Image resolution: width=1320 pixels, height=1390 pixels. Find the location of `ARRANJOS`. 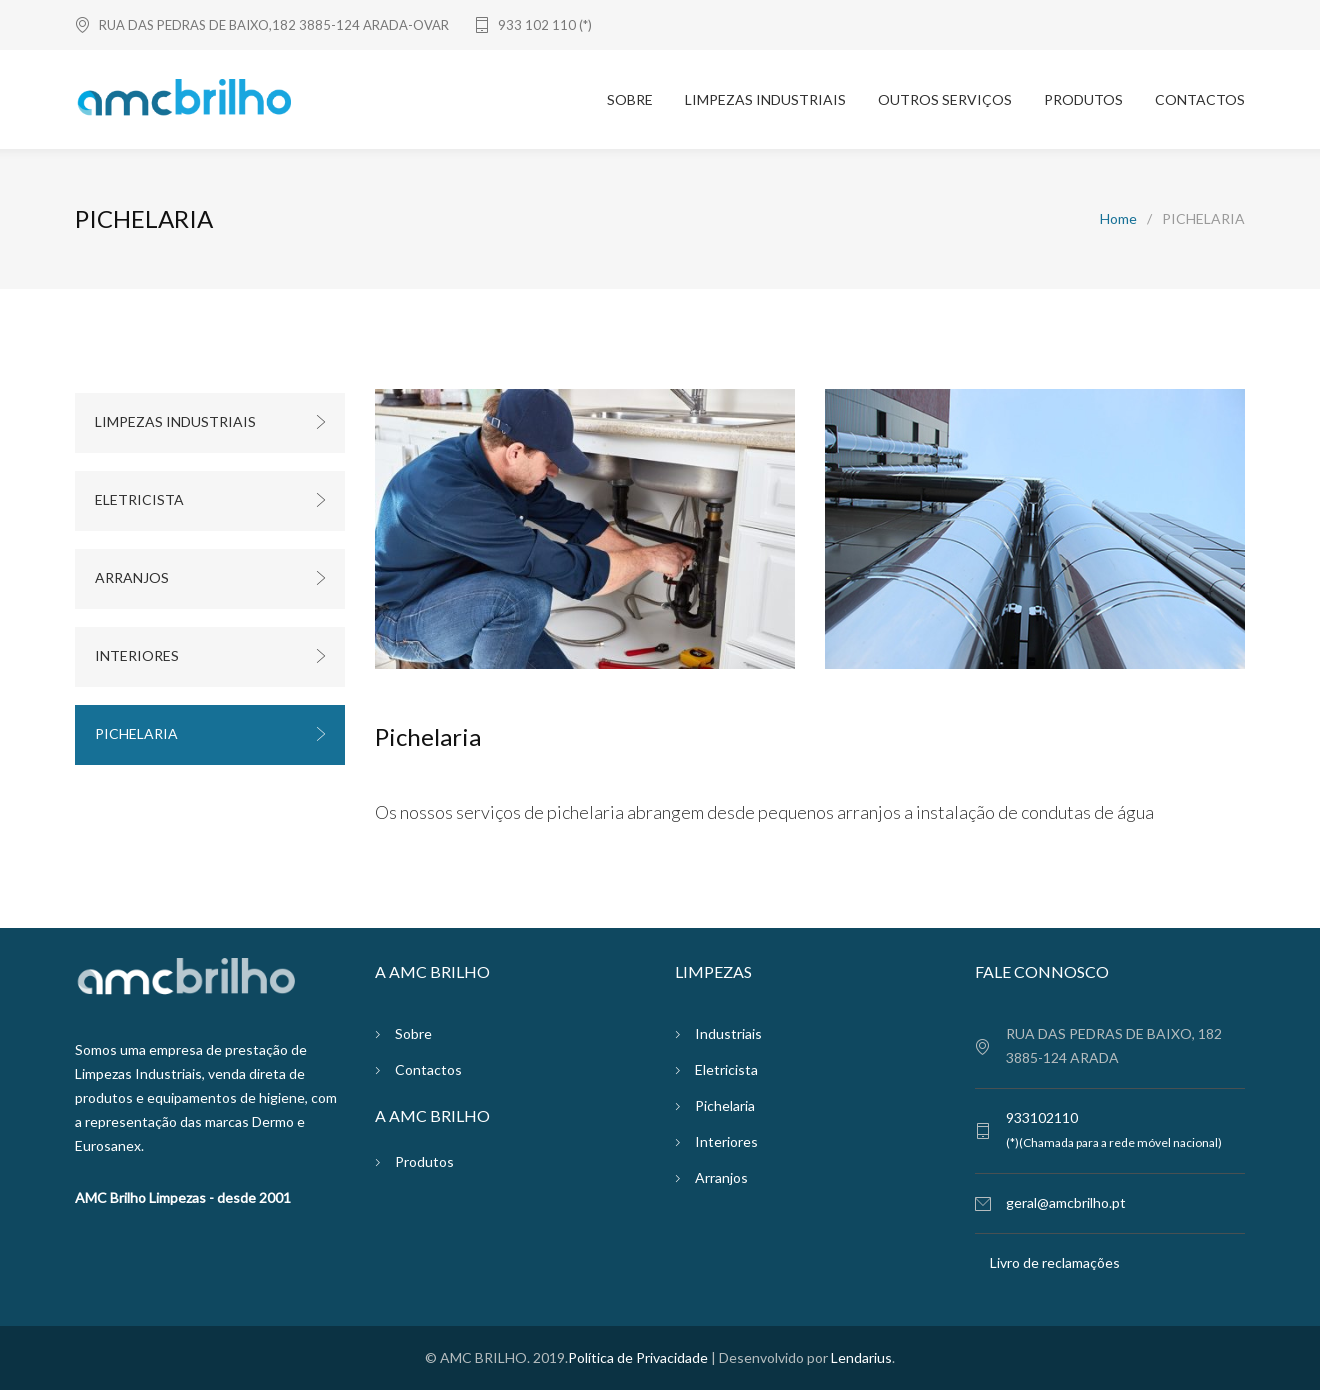

ARRANJOS is located at coordinates (132, 577).